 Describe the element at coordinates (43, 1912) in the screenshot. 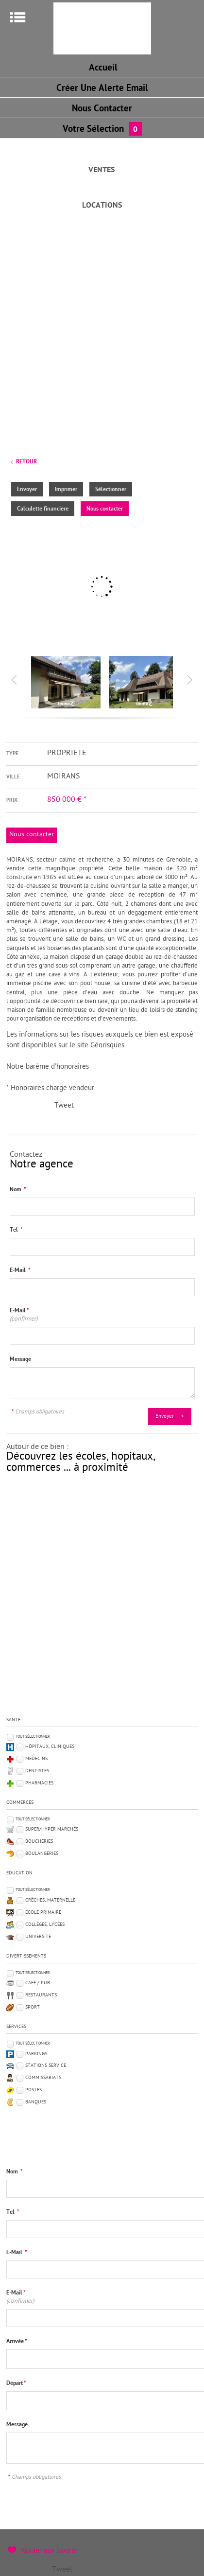

I see `Ecole Primaire` at that location.